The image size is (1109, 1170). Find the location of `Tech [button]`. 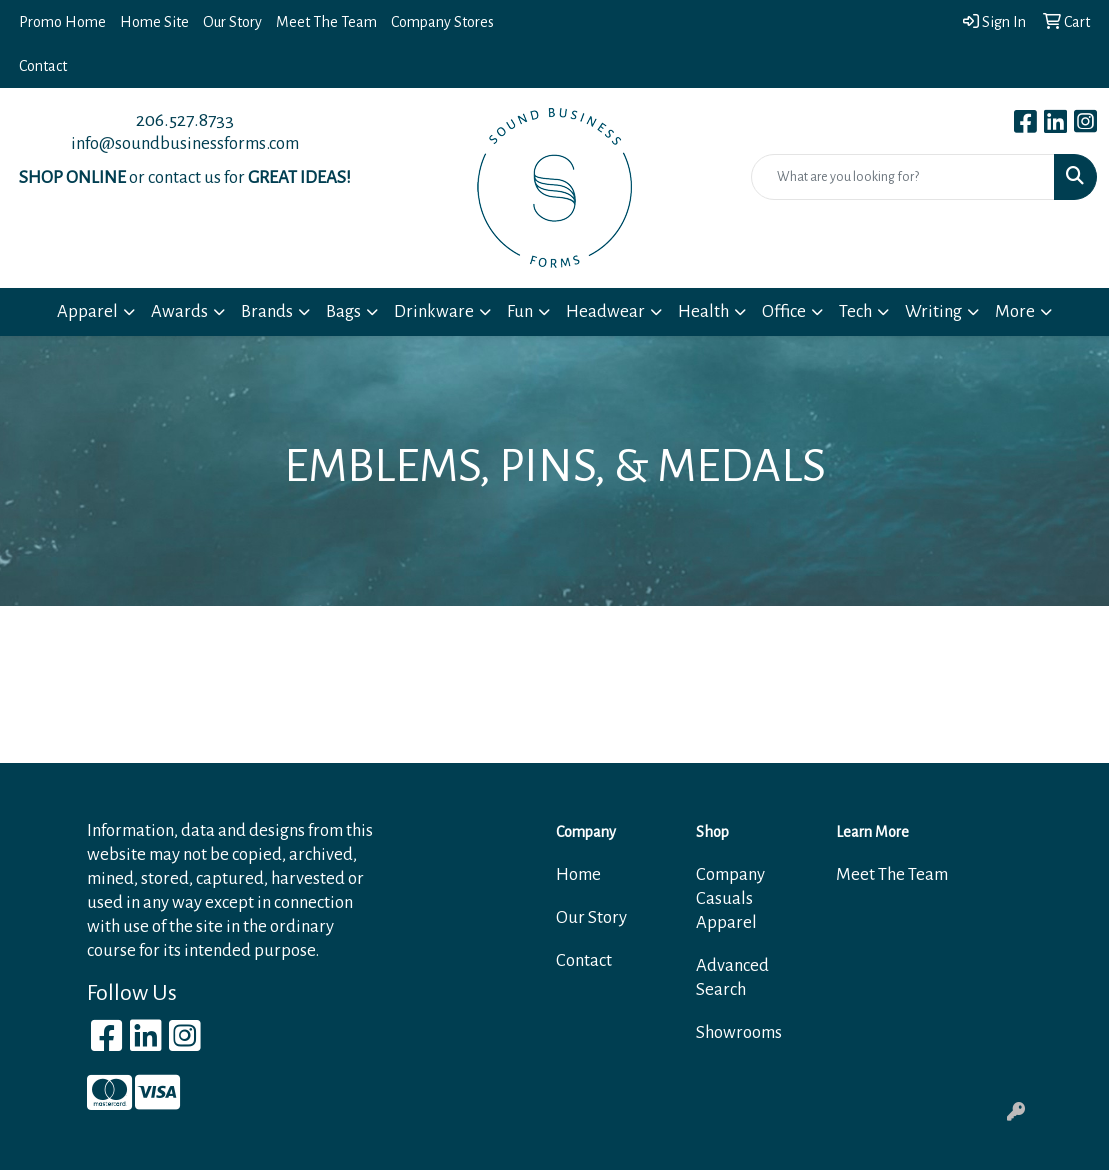

Tech [button] is located at coordinates (855, 311).